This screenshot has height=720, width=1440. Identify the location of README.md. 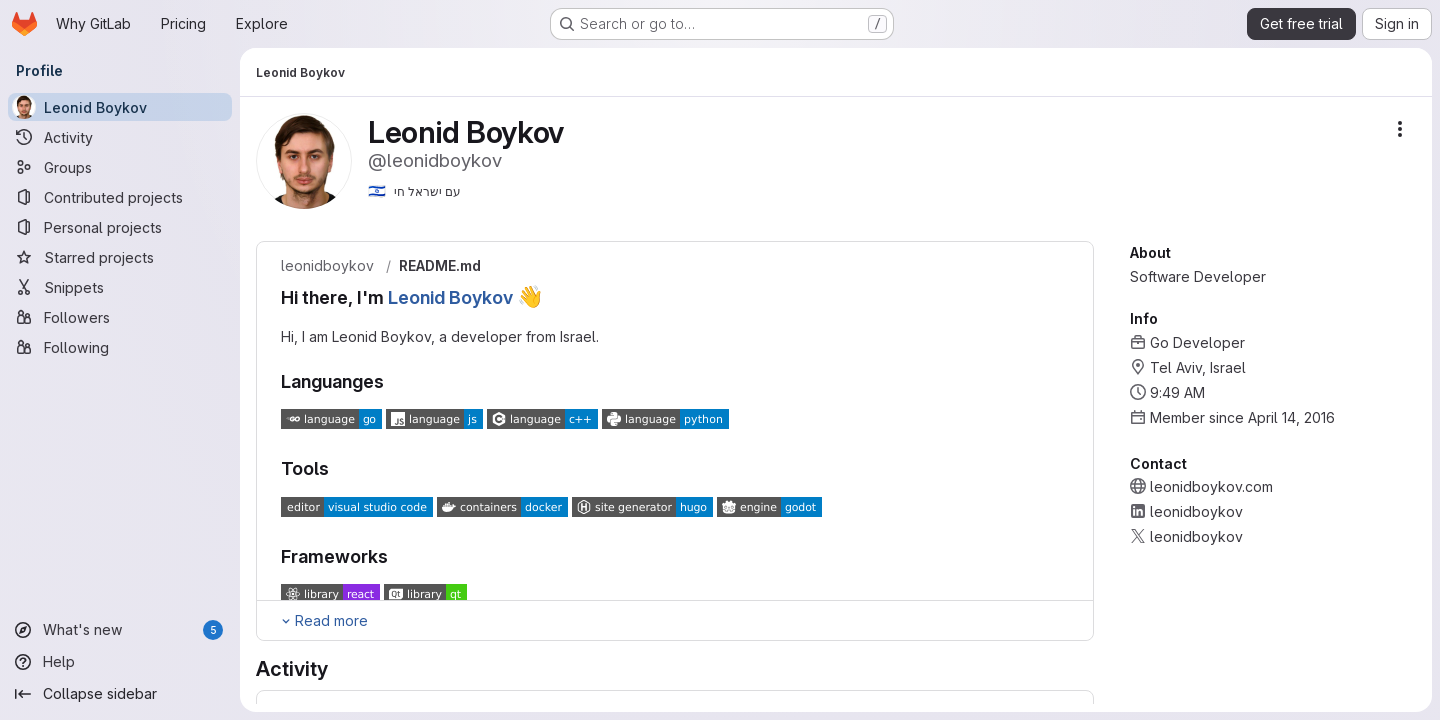
(440, 266).